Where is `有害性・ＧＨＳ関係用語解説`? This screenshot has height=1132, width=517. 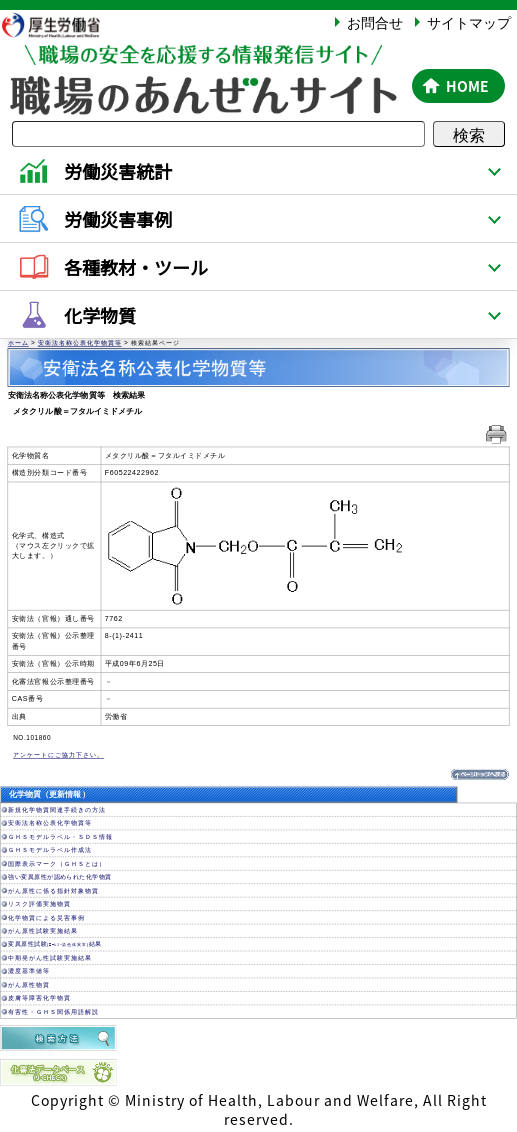 有害性・ＧＨＳ関係用語解説 is located at coordinates (53, 1012).